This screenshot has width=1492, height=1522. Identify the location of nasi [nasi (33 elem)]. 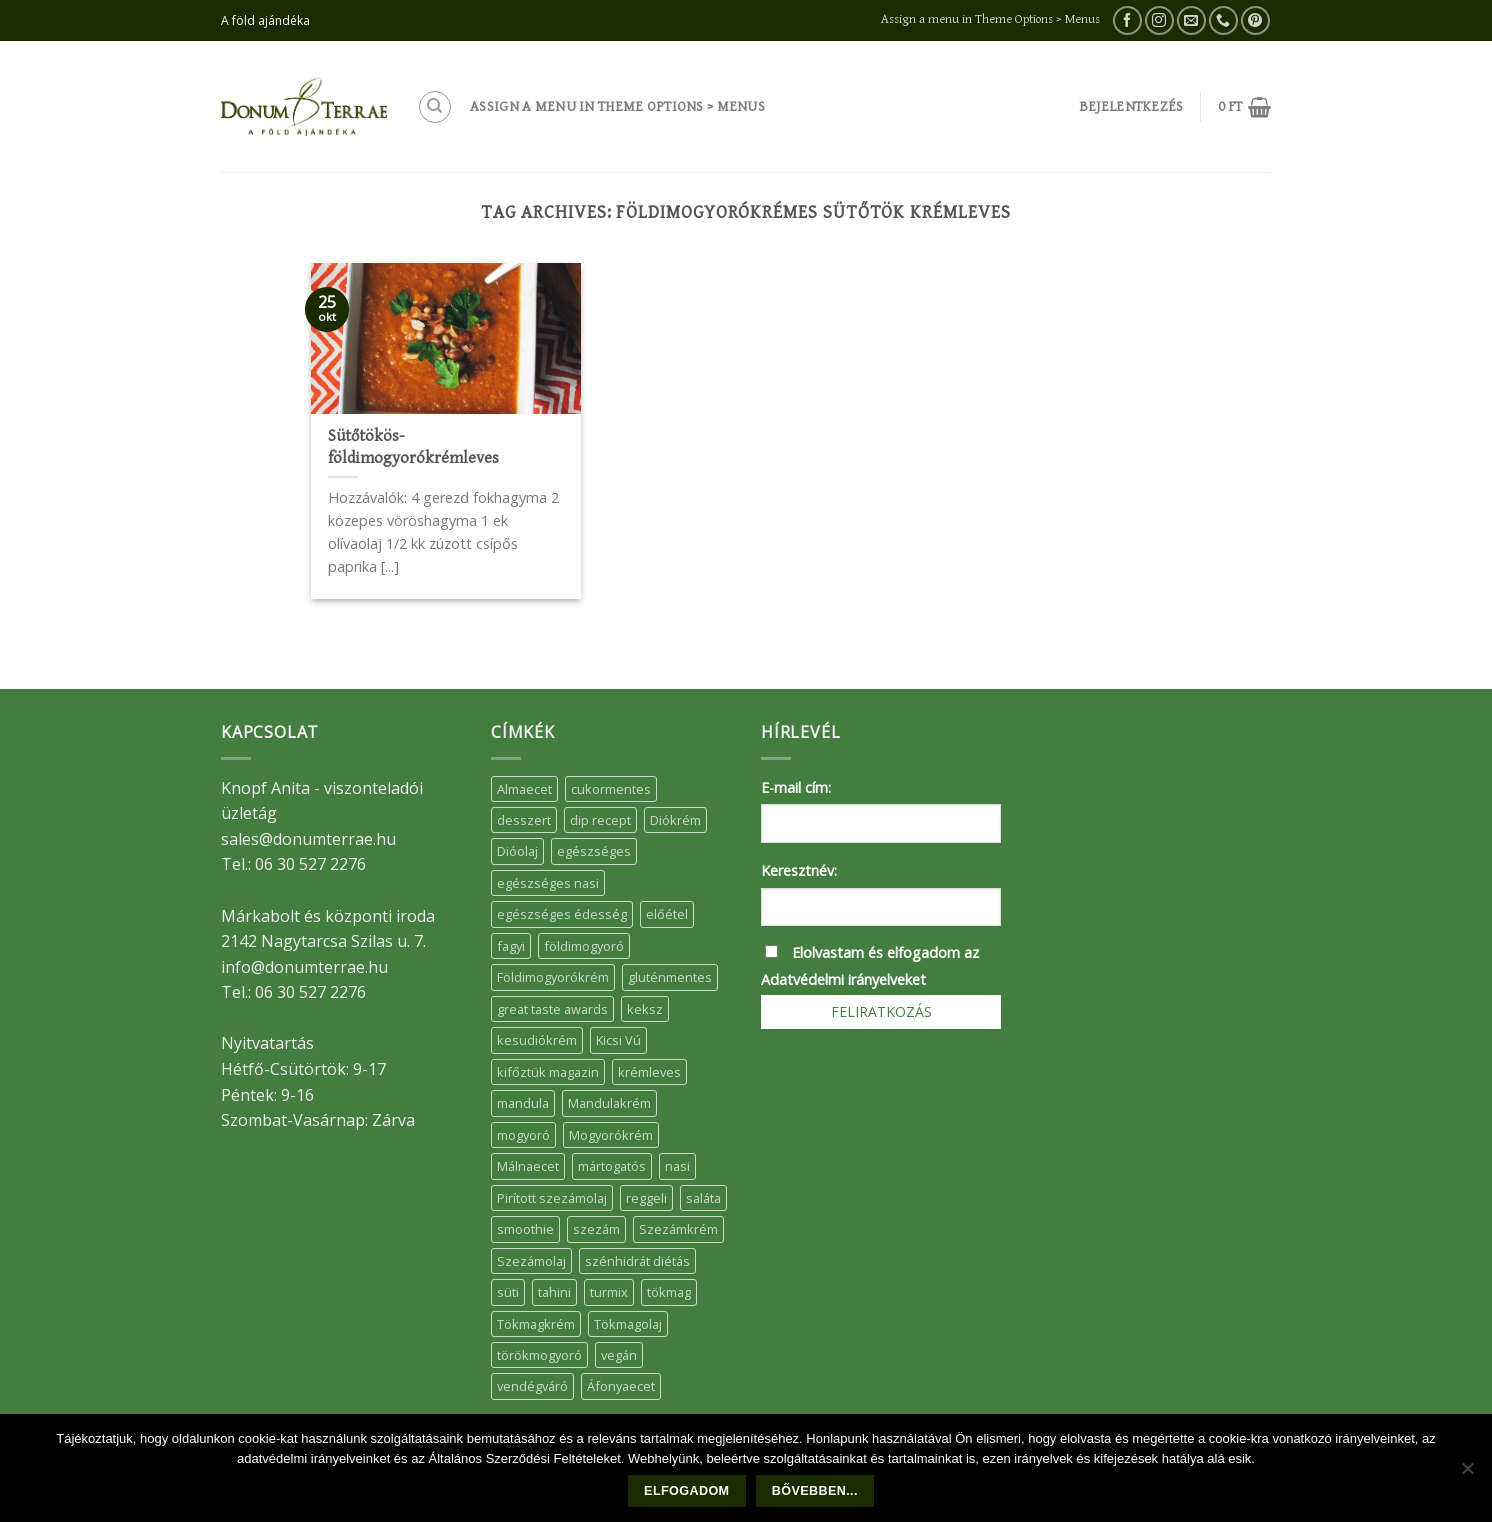
(677, 1166).